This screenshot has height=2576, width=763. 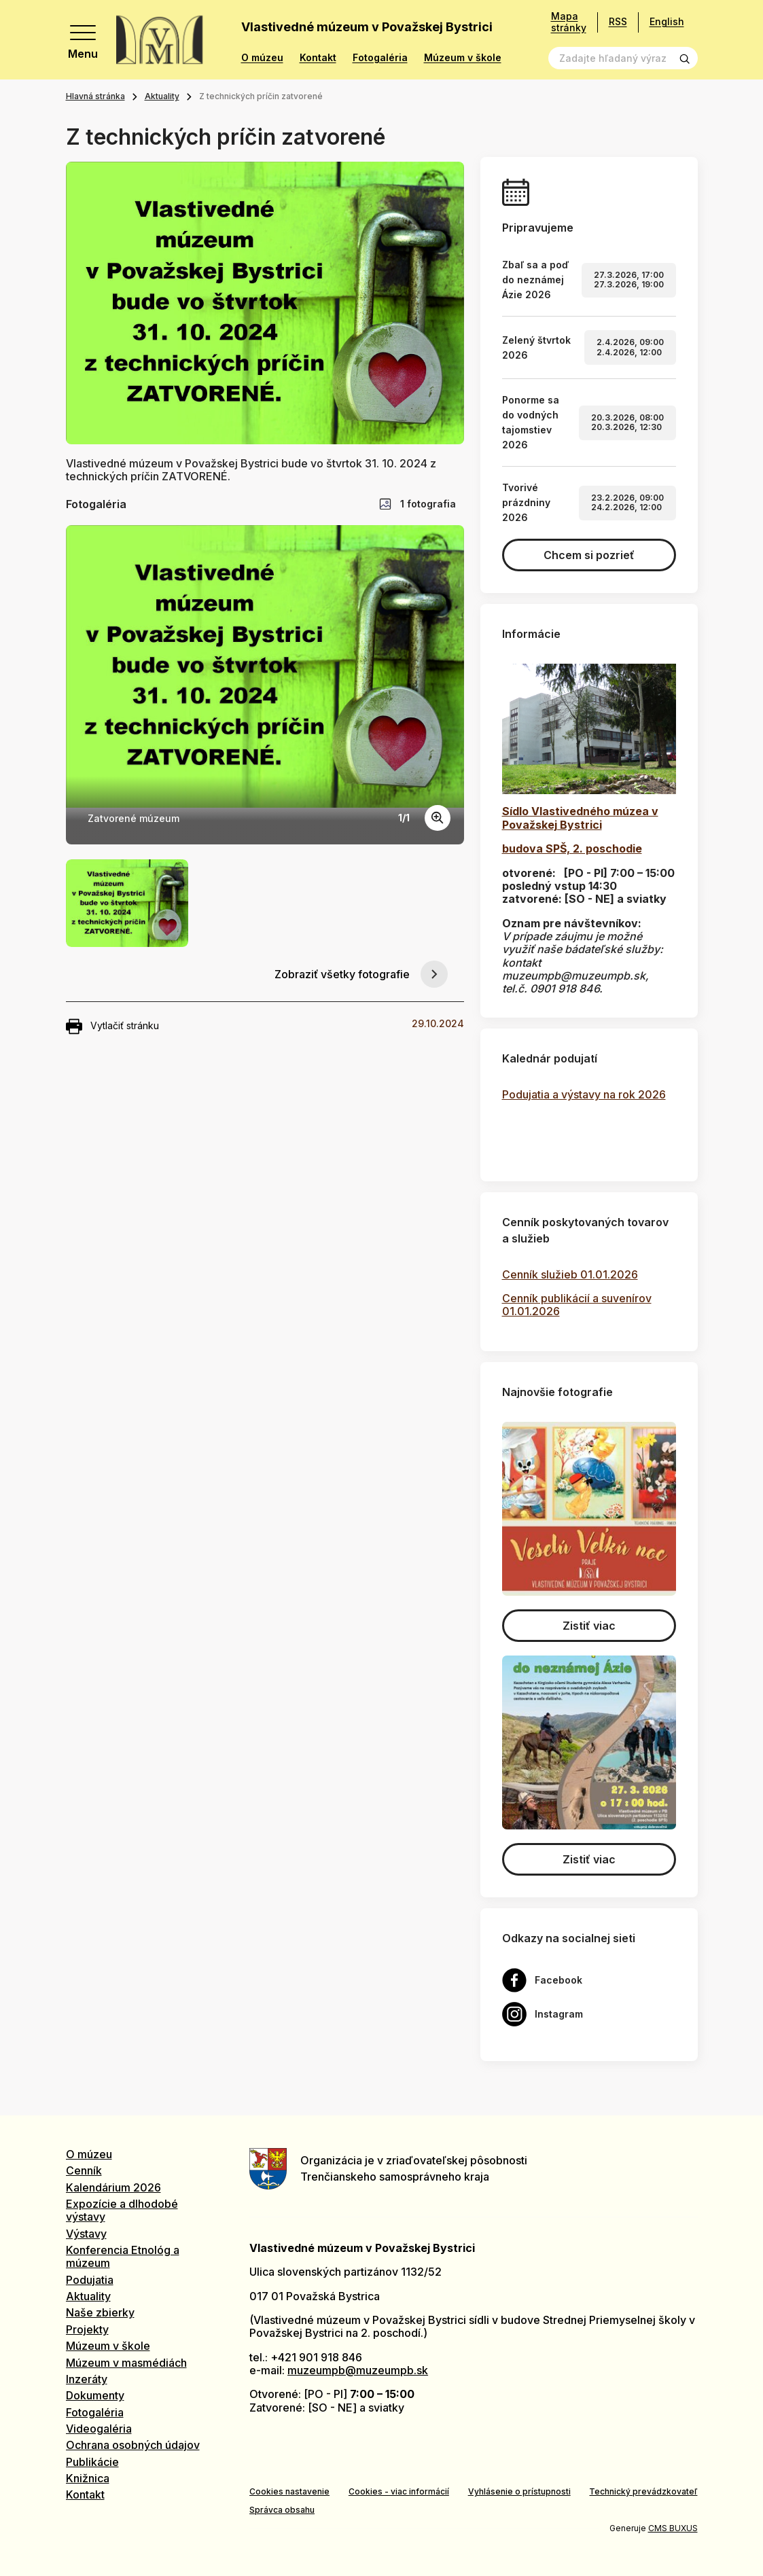 What do you see at coordinates (87, 2329) in the screenshot?
I see `Projekty` at bounding box center [87, 2329].